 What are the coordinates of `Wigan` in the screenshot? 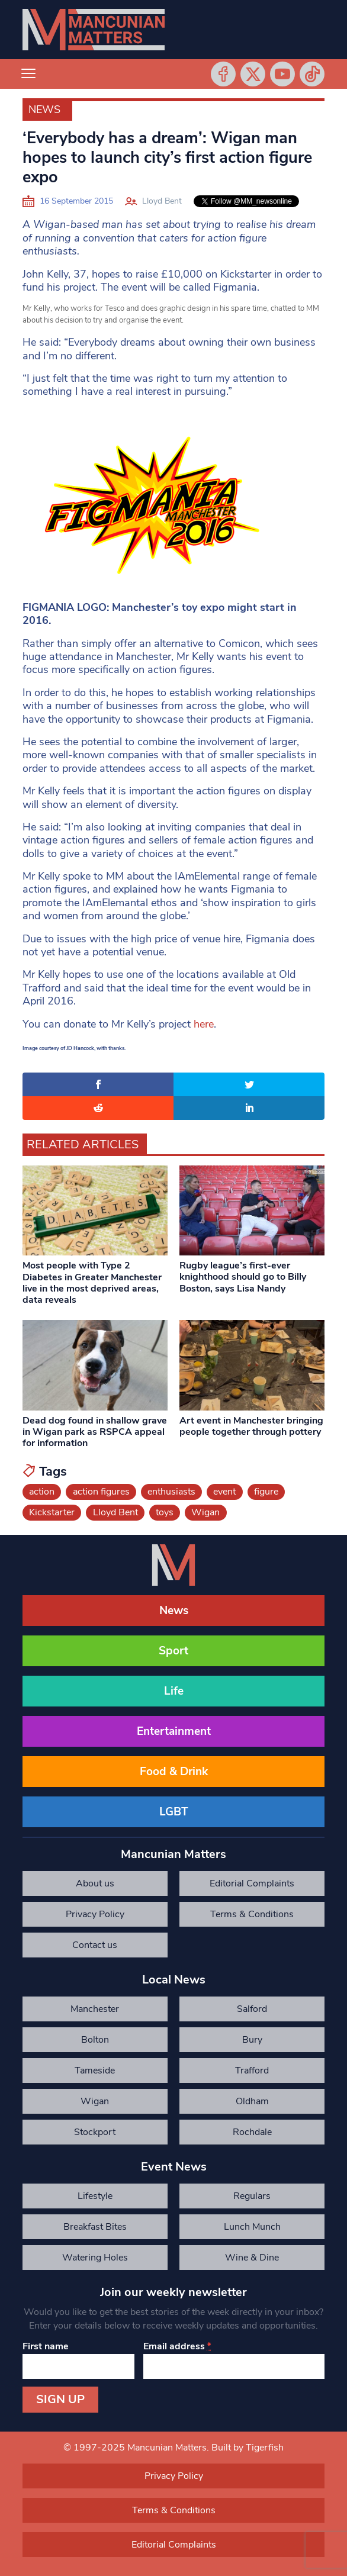 It's located at (205, 1512).